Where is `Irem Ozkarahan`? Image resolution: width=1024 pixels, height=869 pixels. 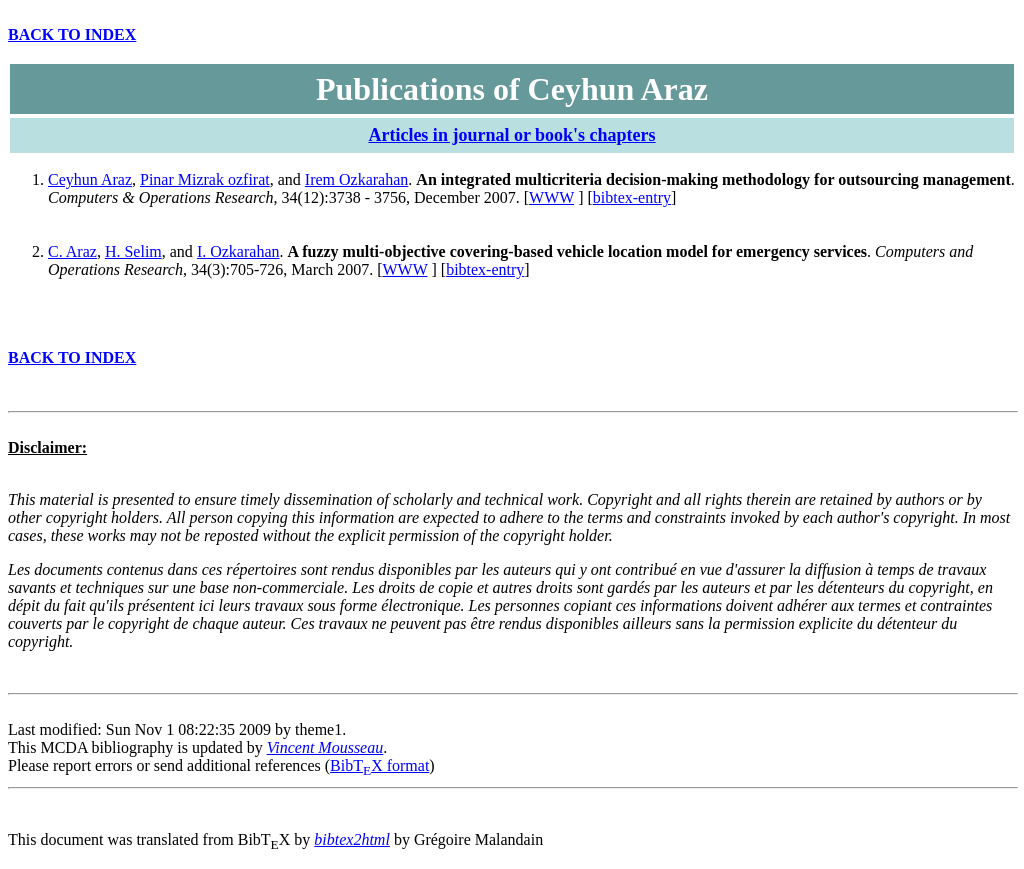
Irem Ozkarahan is located at coordinates (357, 179).